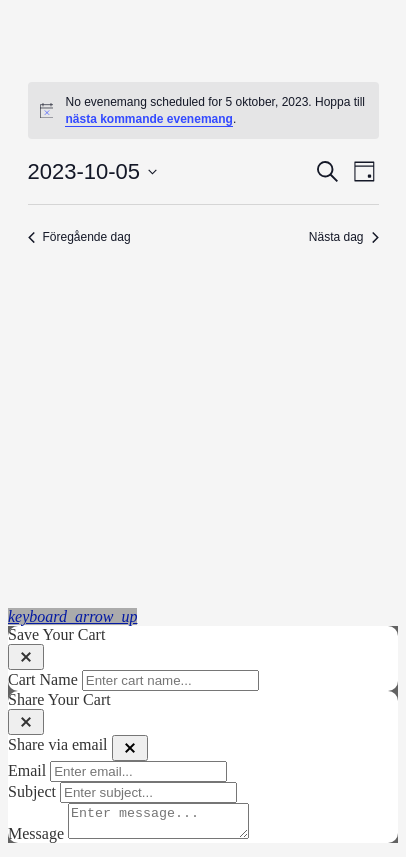 The width and height of the screenshot is (406, 857). Describe the element at coordinates (148, 119) in the screenshot. I see `nästa kommande evenemang` at that location.